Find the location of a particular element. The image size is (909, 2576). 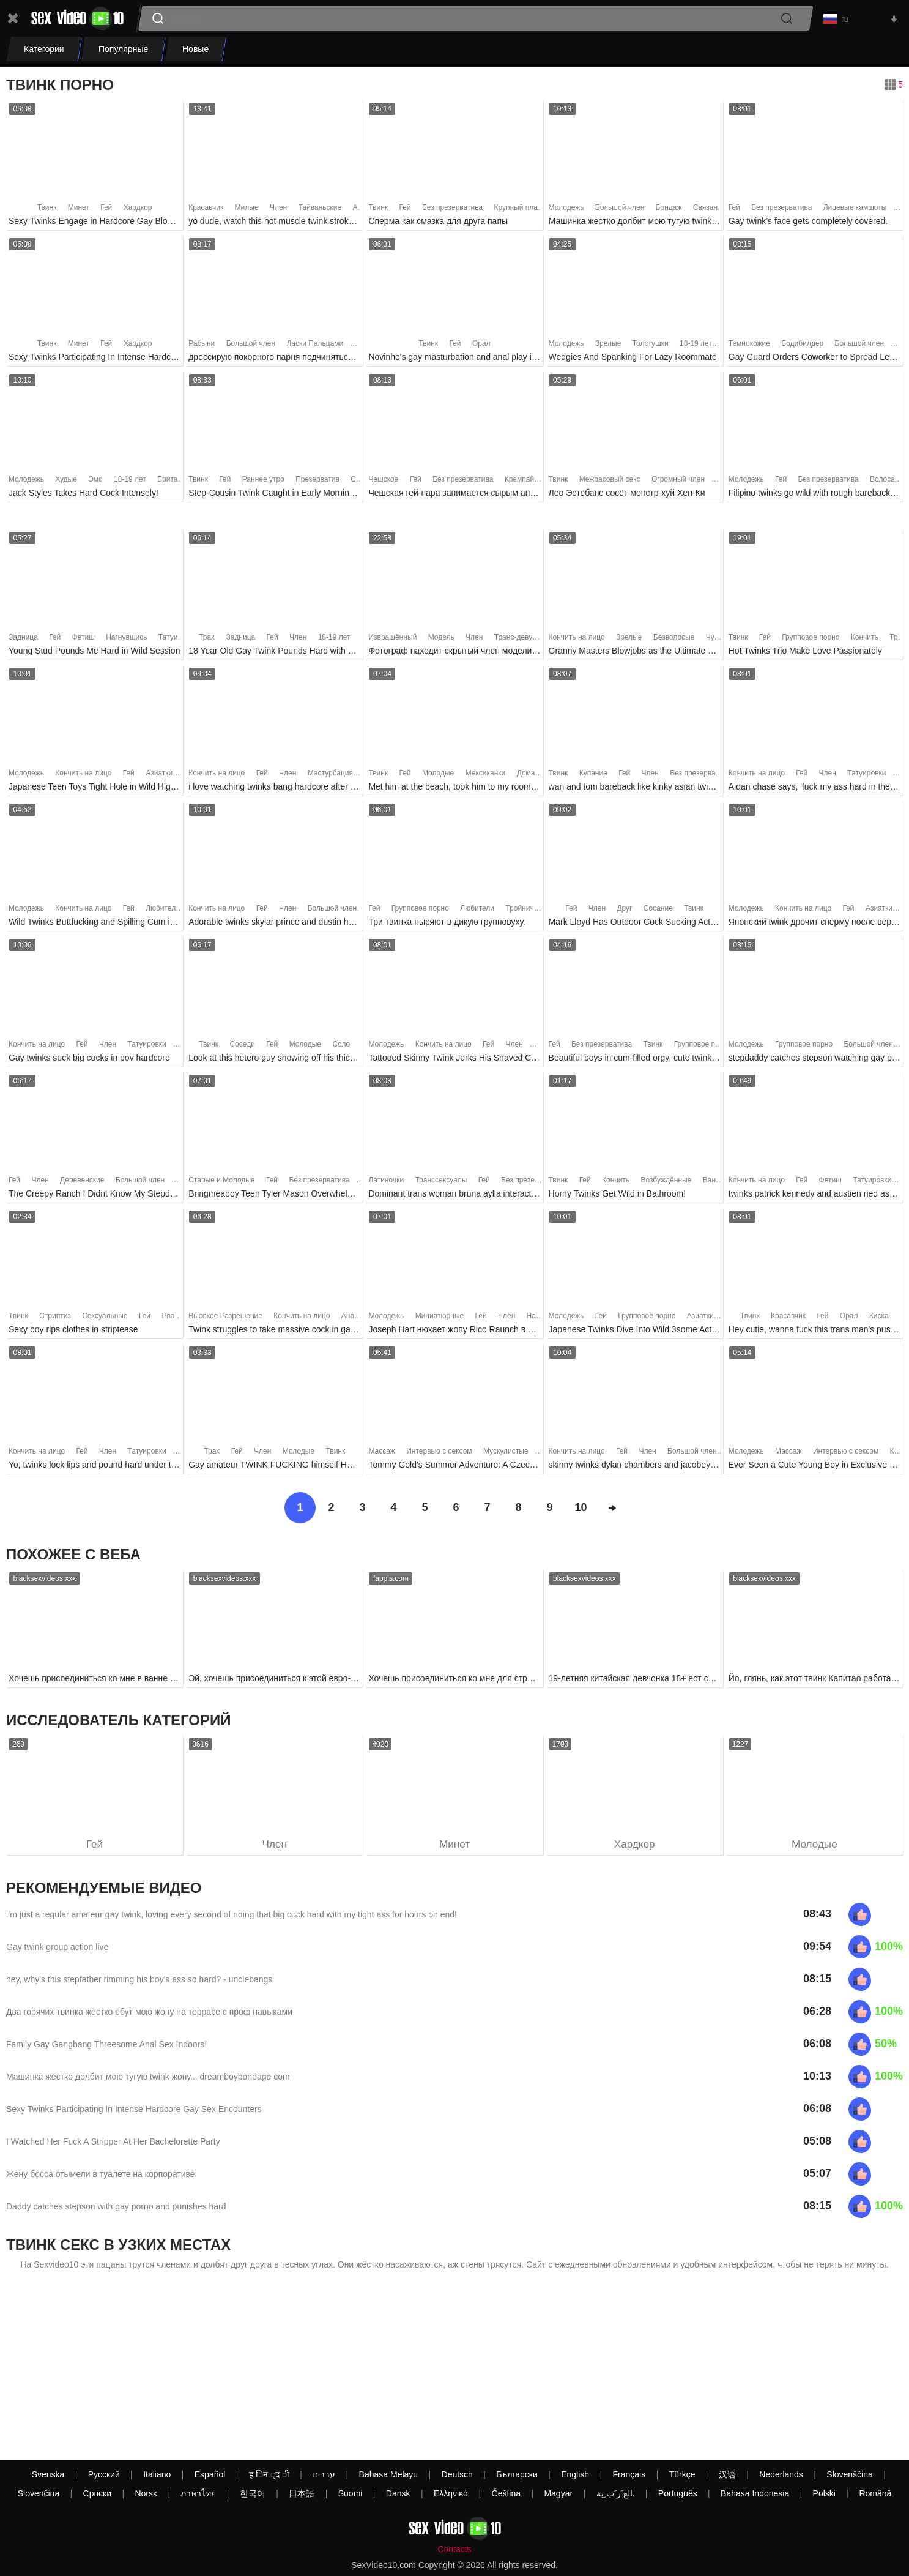

Старые и Молодые is located at coordinates (221, 1183).